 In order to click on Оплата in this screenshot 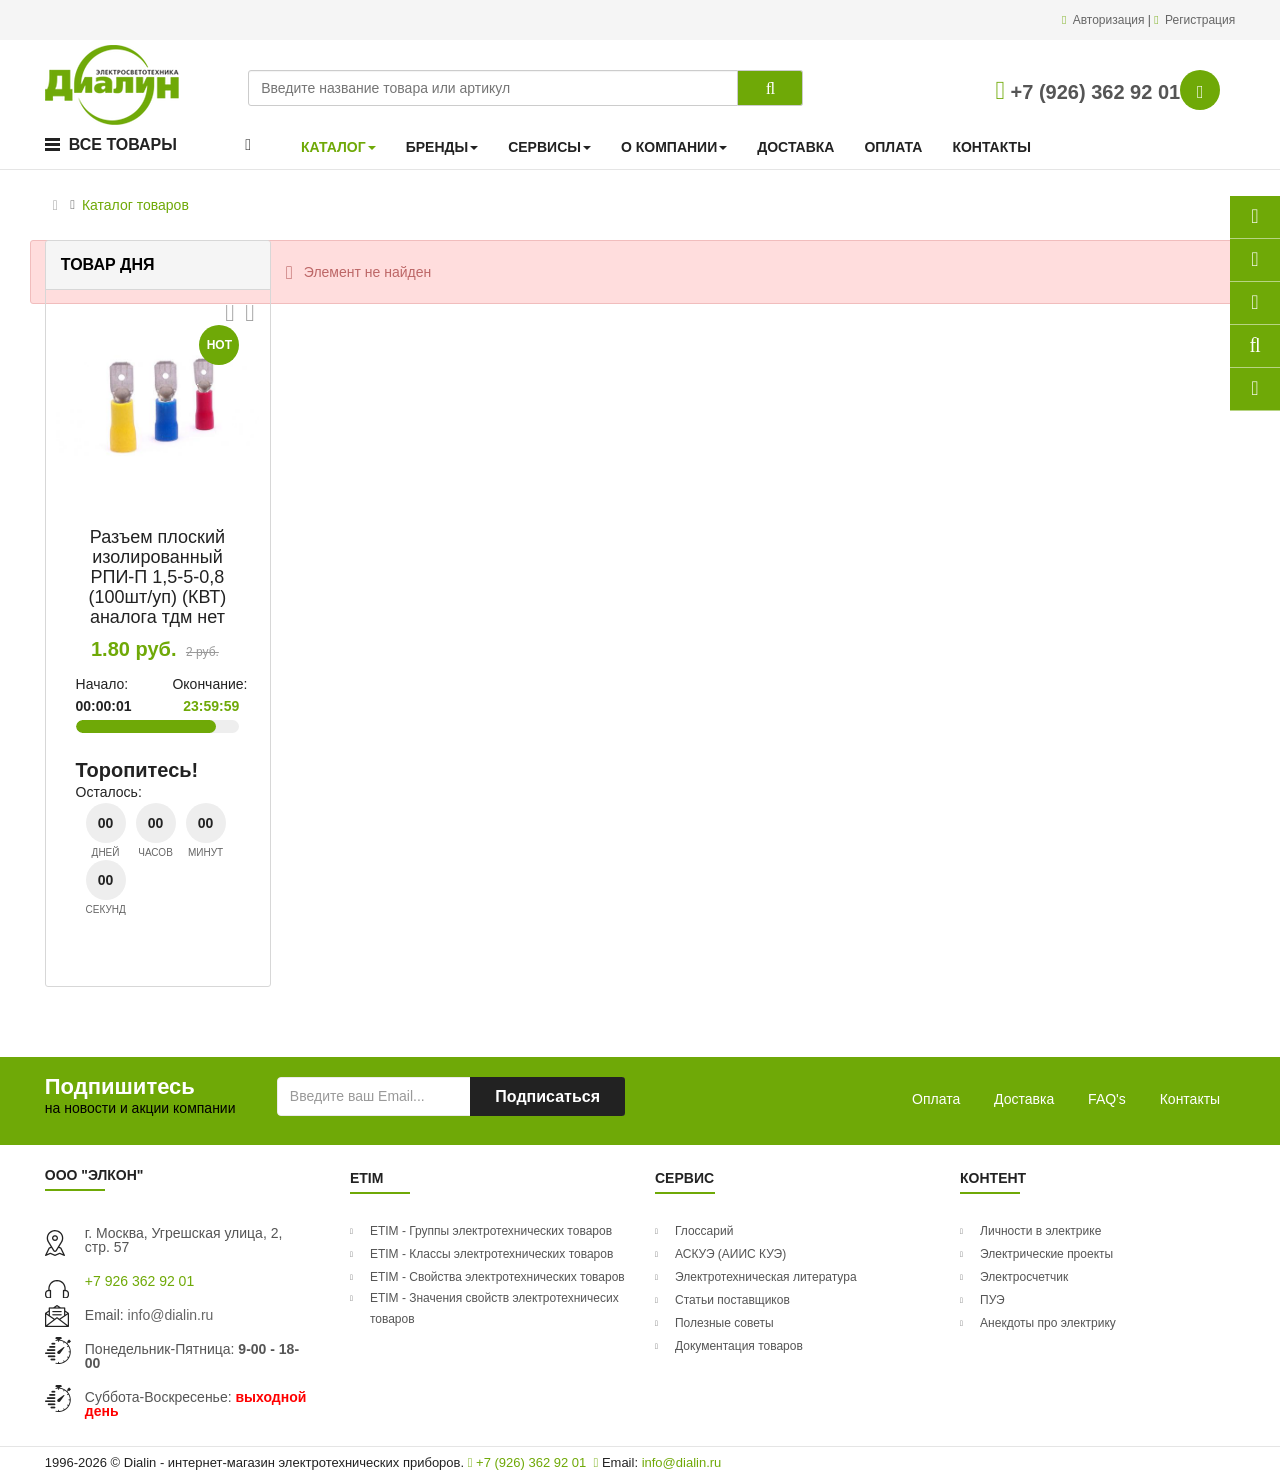, I will do `click(936, 1099)`.